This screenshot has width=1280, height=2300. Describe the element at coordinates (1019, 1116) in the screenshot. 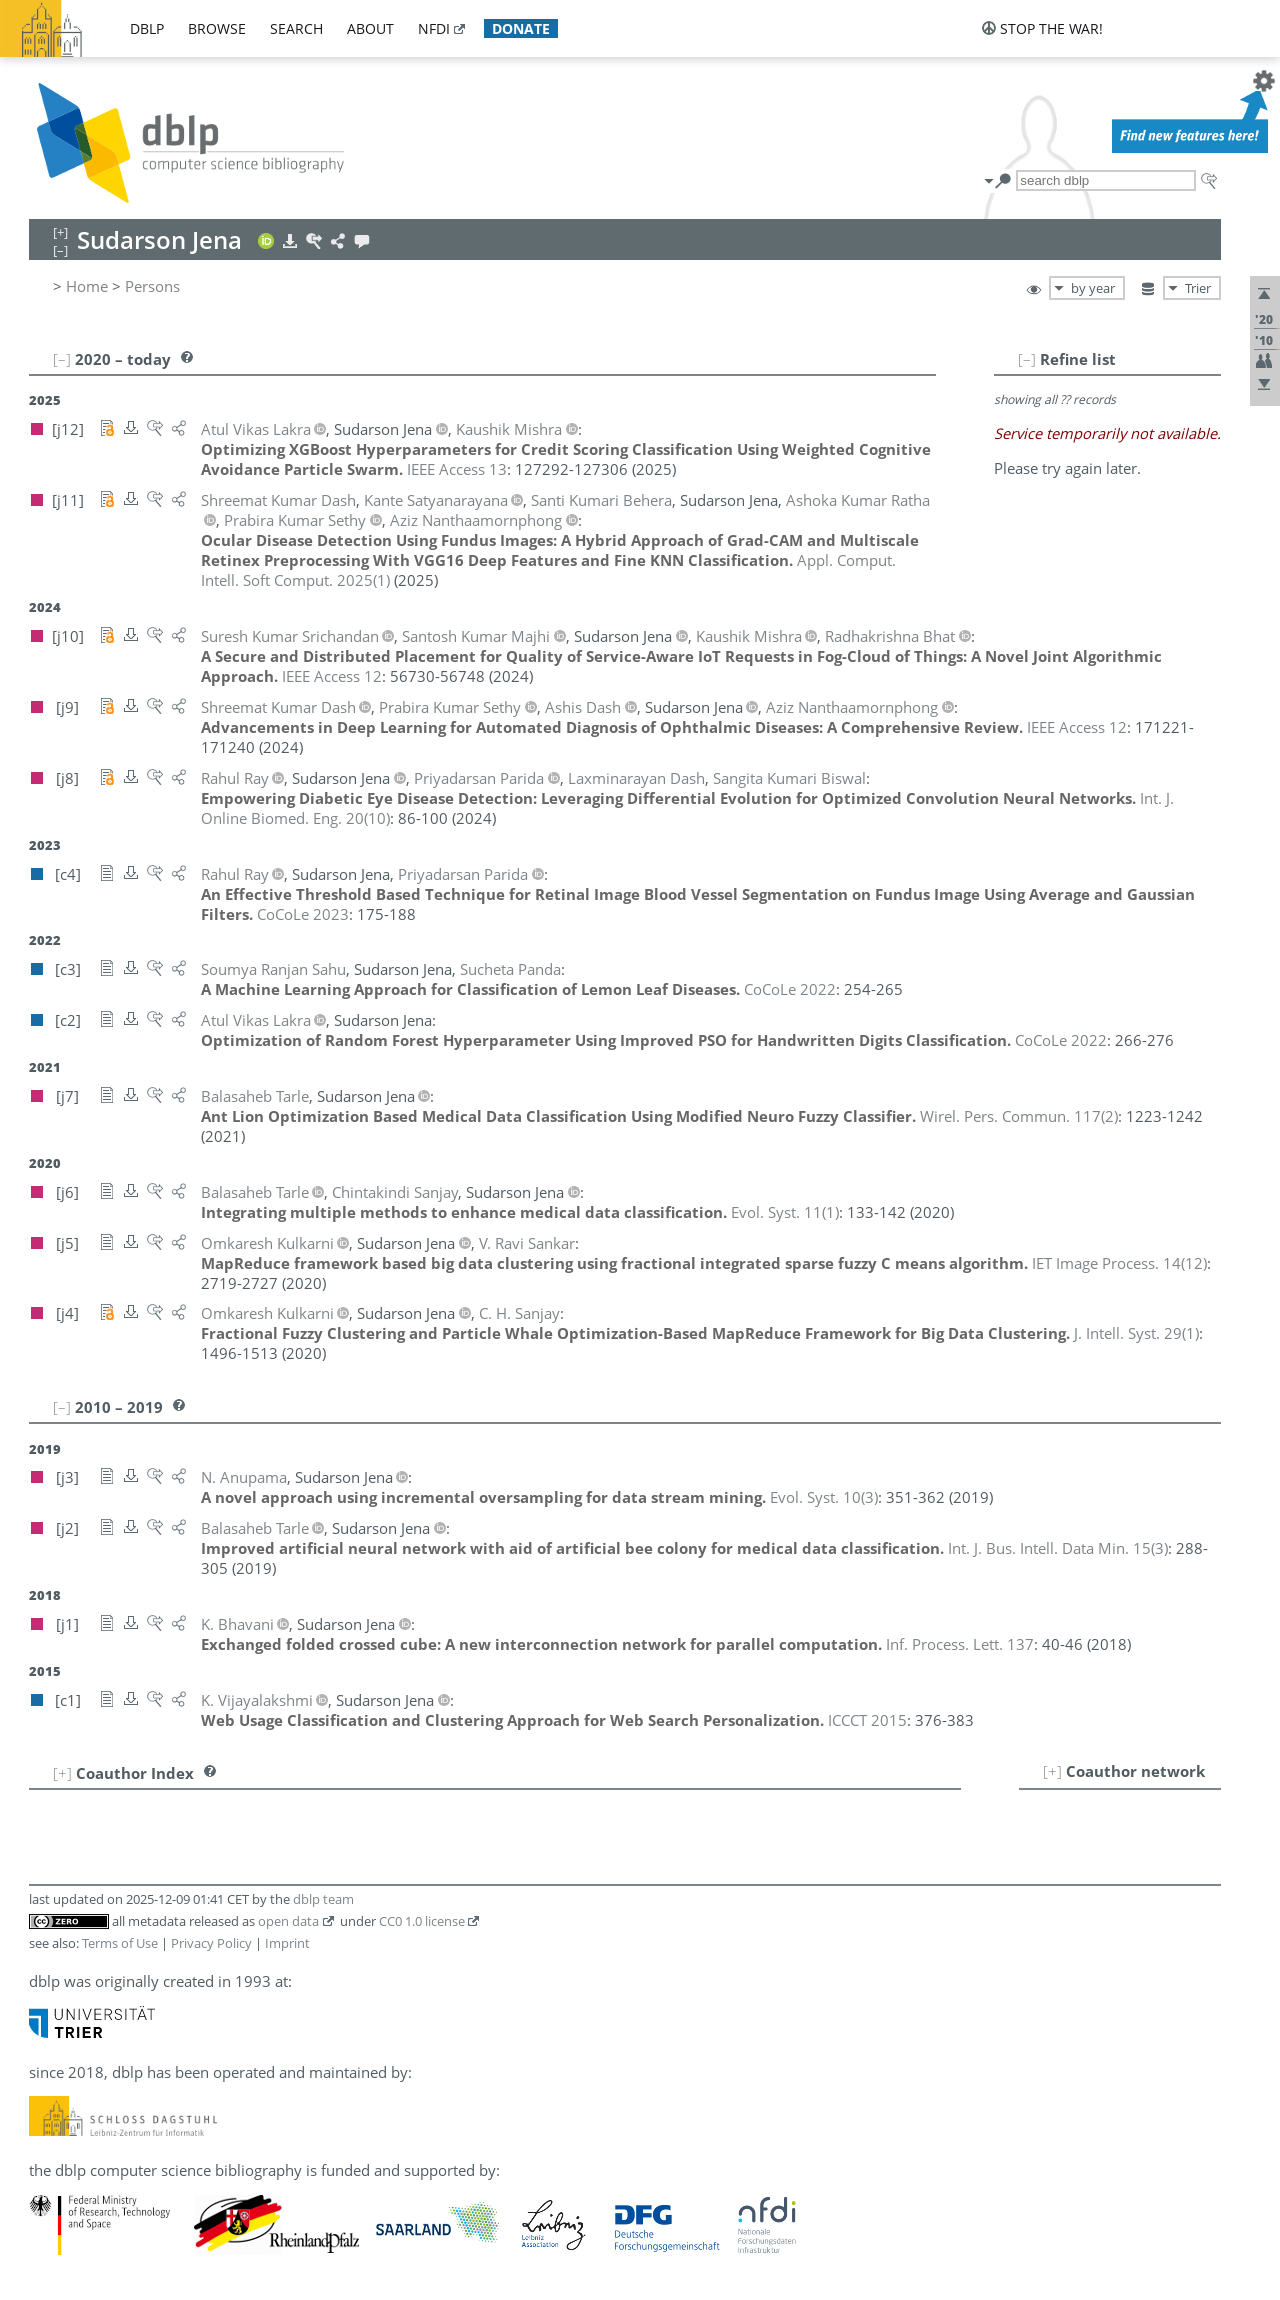

I see `()` at that location.